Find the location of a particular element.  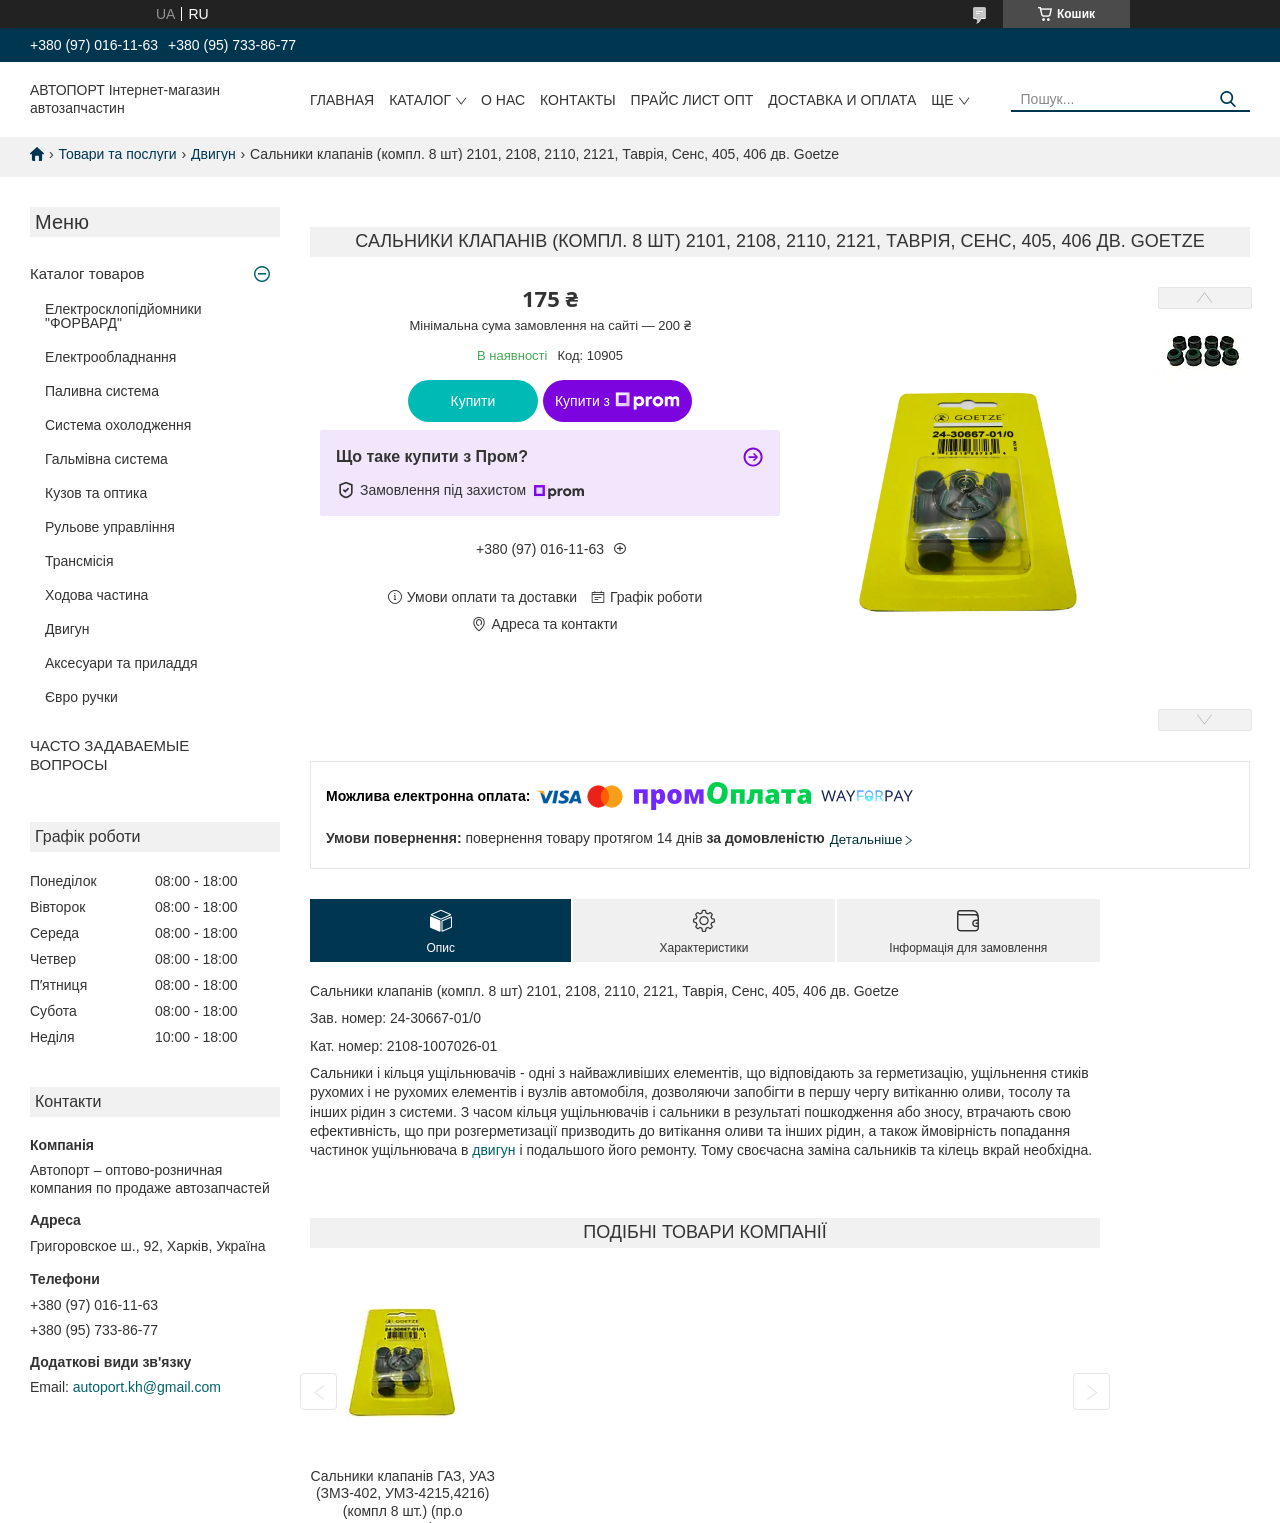

Кузов та оптика is located at coordinates (96, 493).